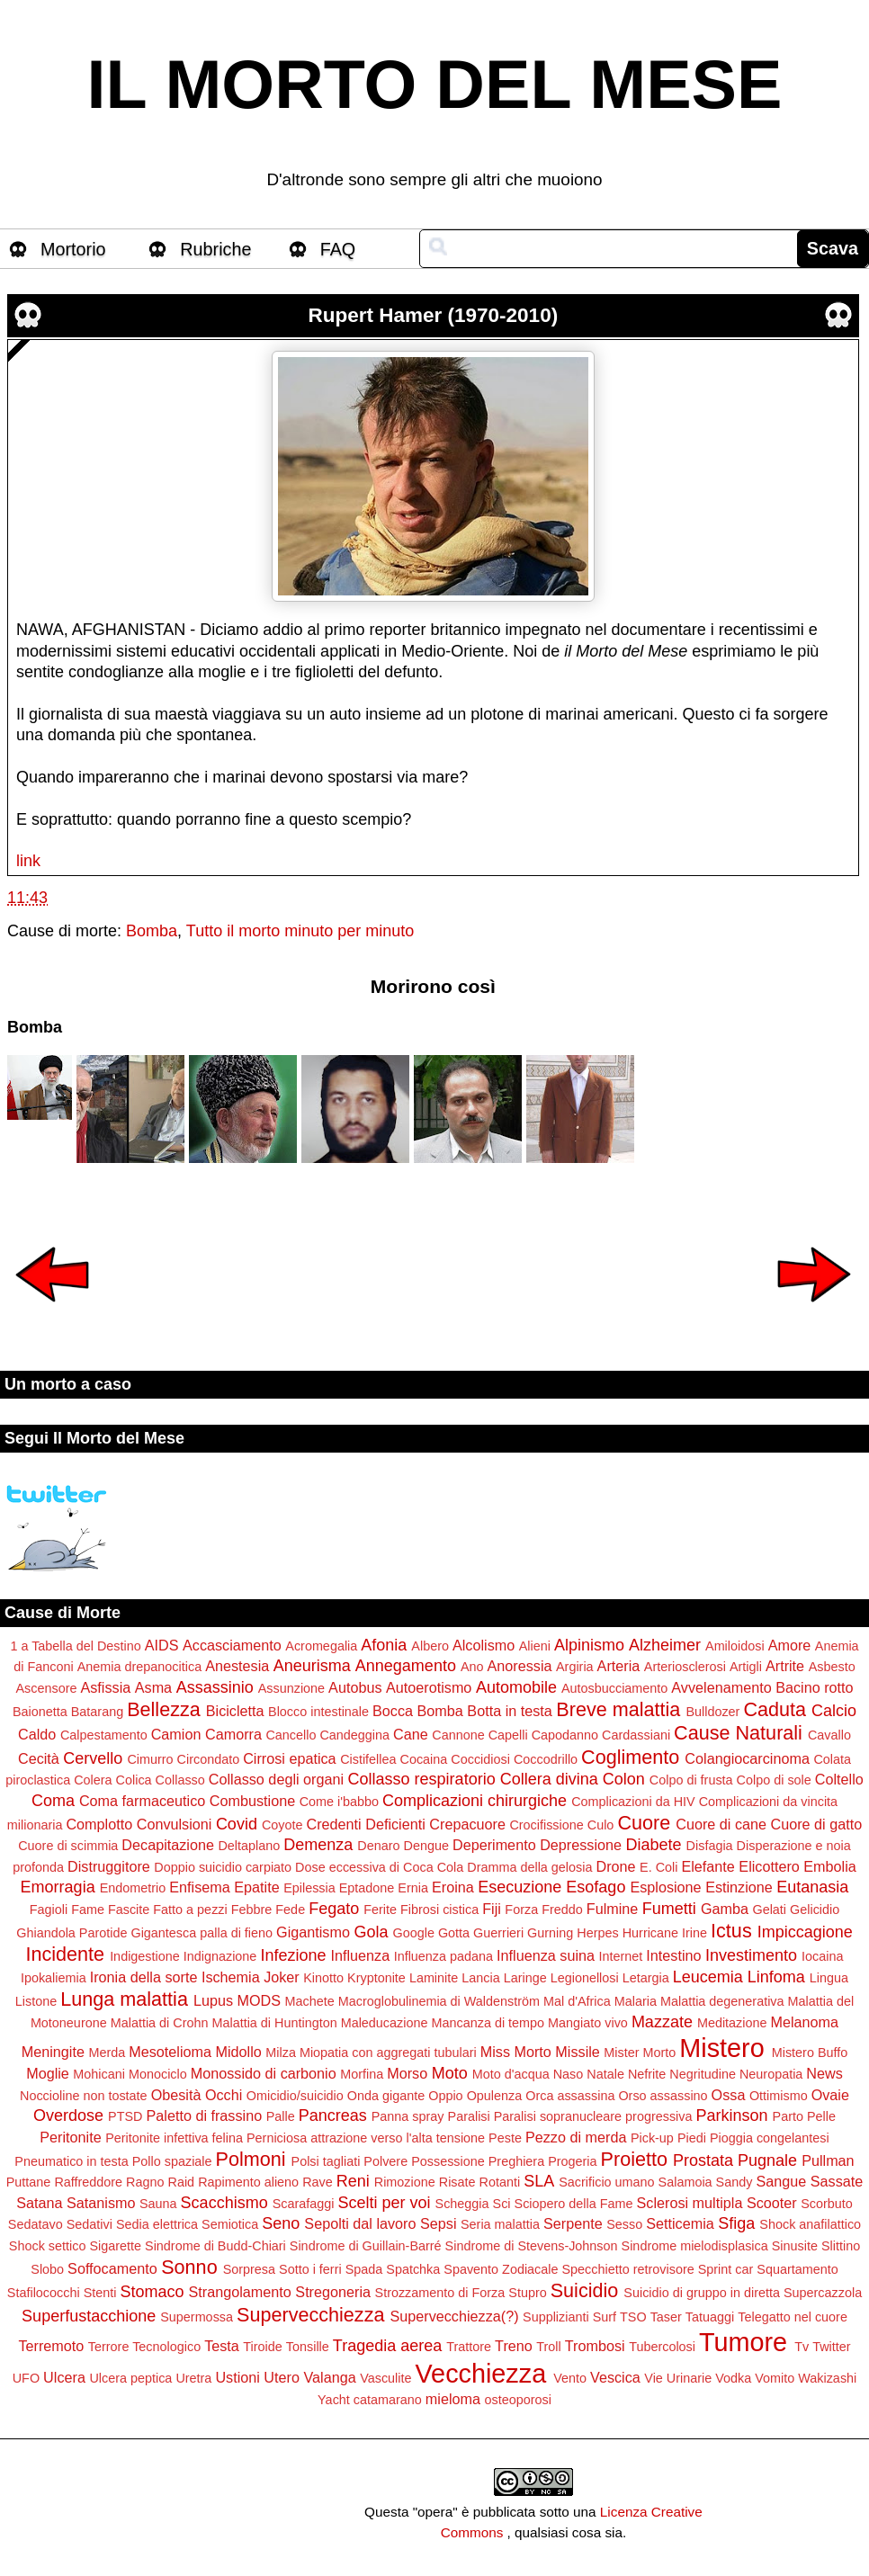  Describe the element at coordinates (666, 2317) in the screenshot. I see `Taser` at that location.